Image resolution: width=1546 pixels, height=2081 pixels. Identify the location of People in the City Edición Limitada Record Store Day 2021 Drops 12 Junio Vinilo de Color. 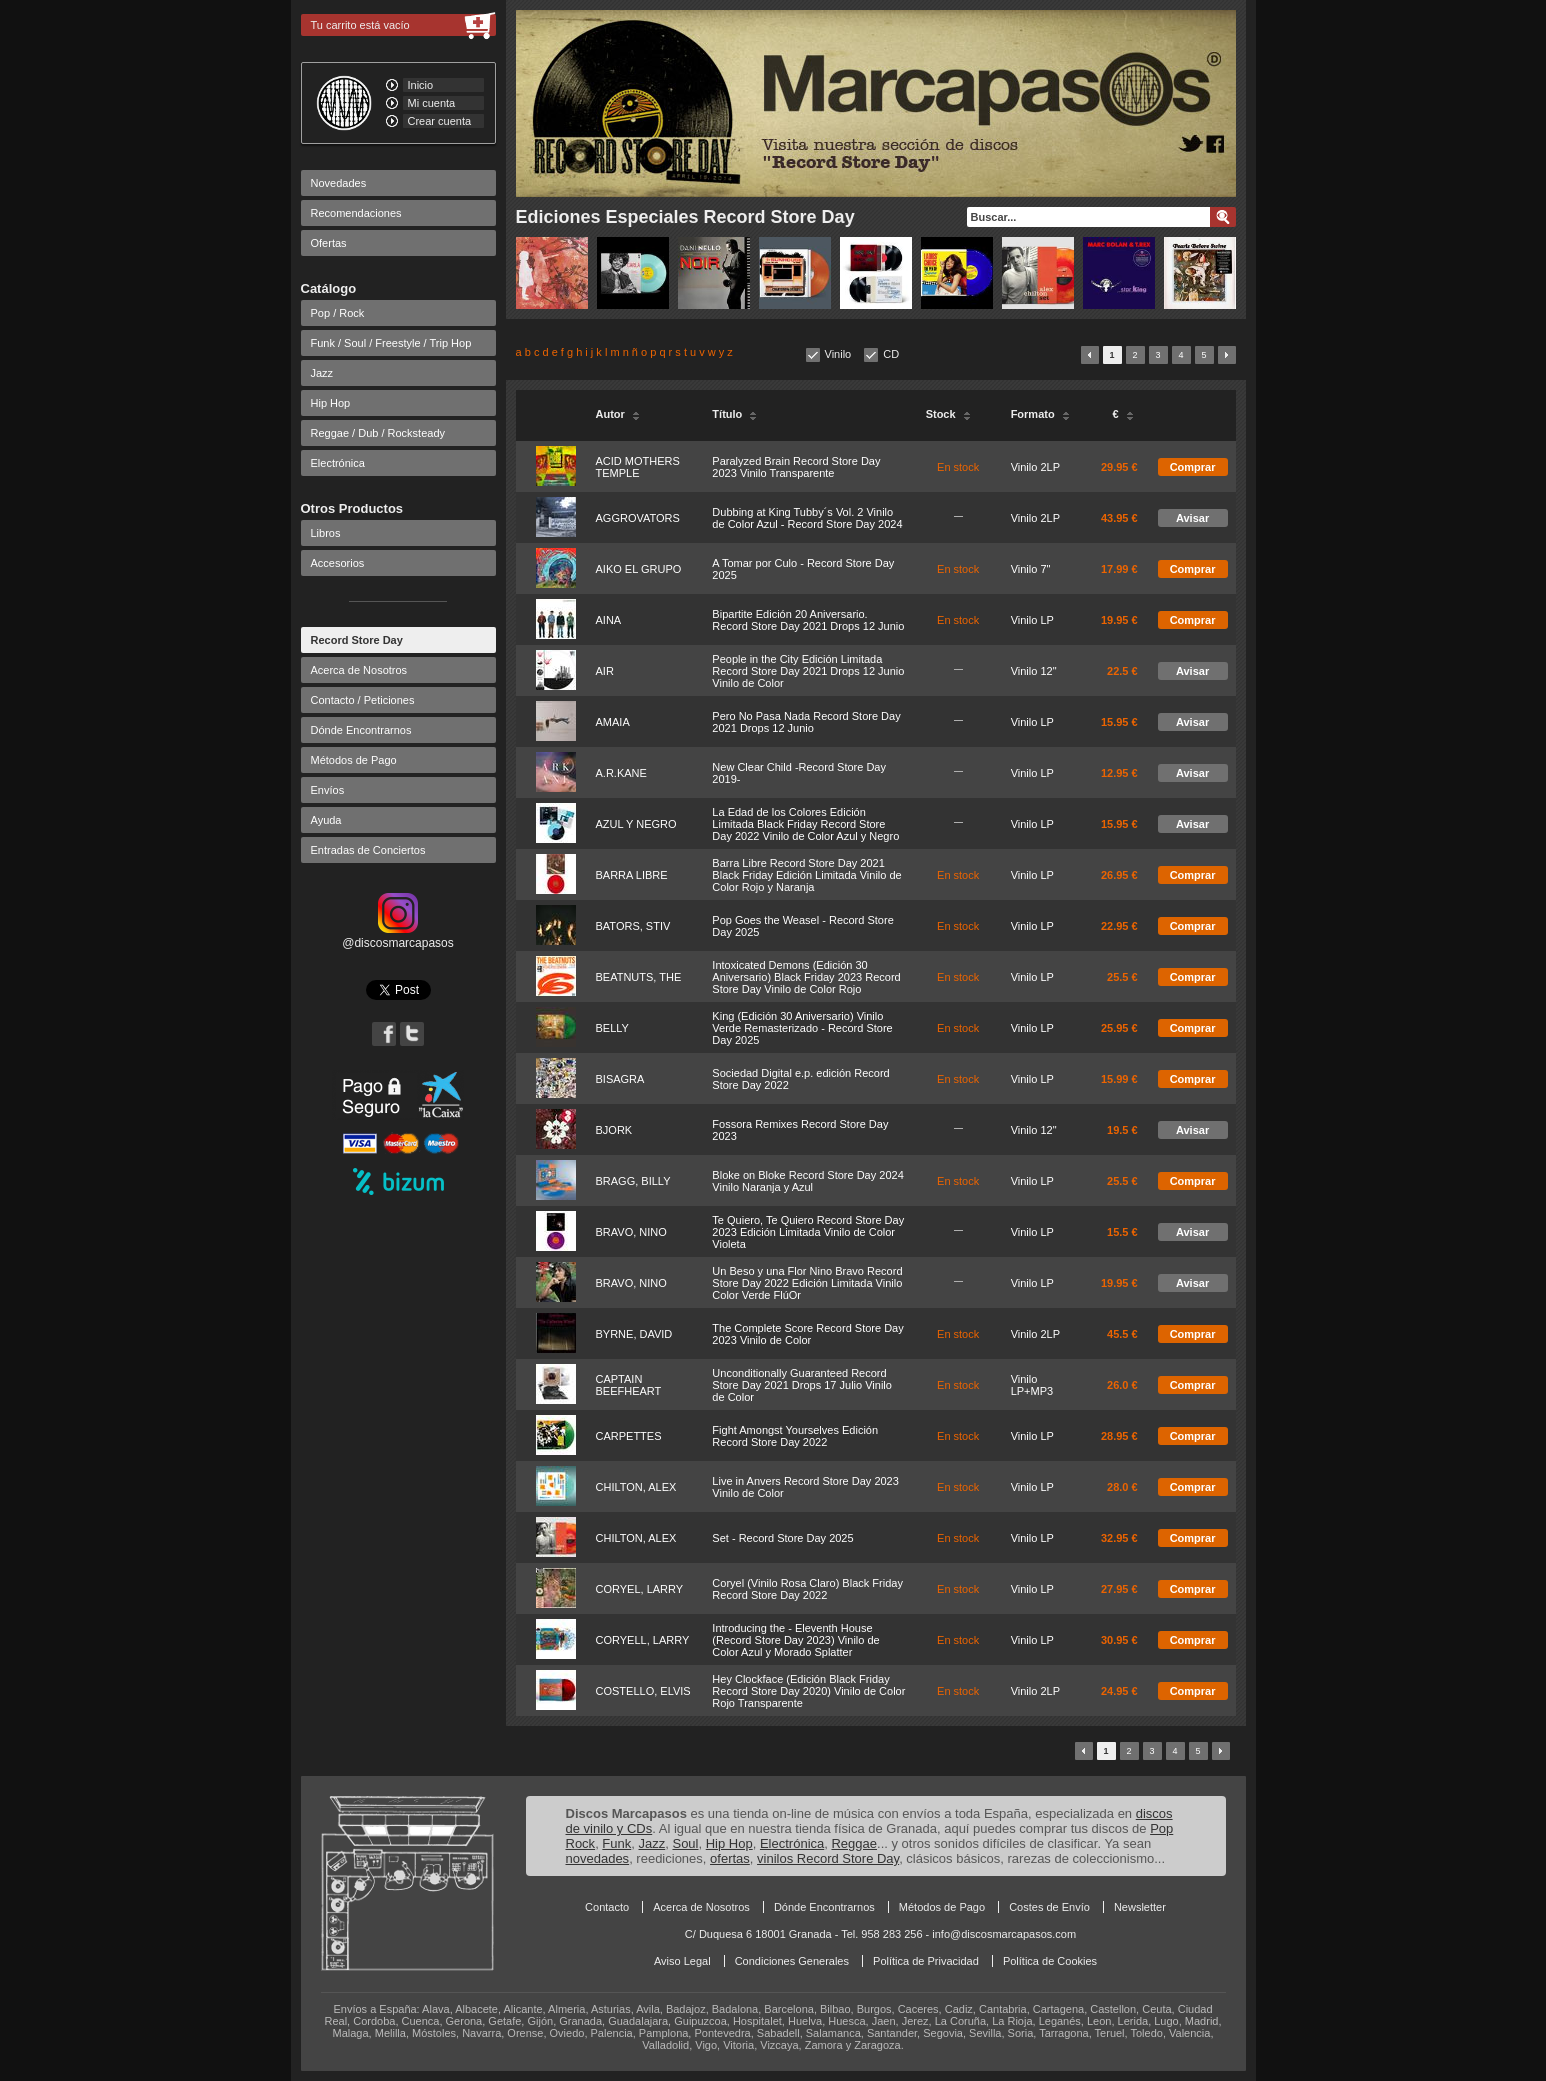
(808, 671).